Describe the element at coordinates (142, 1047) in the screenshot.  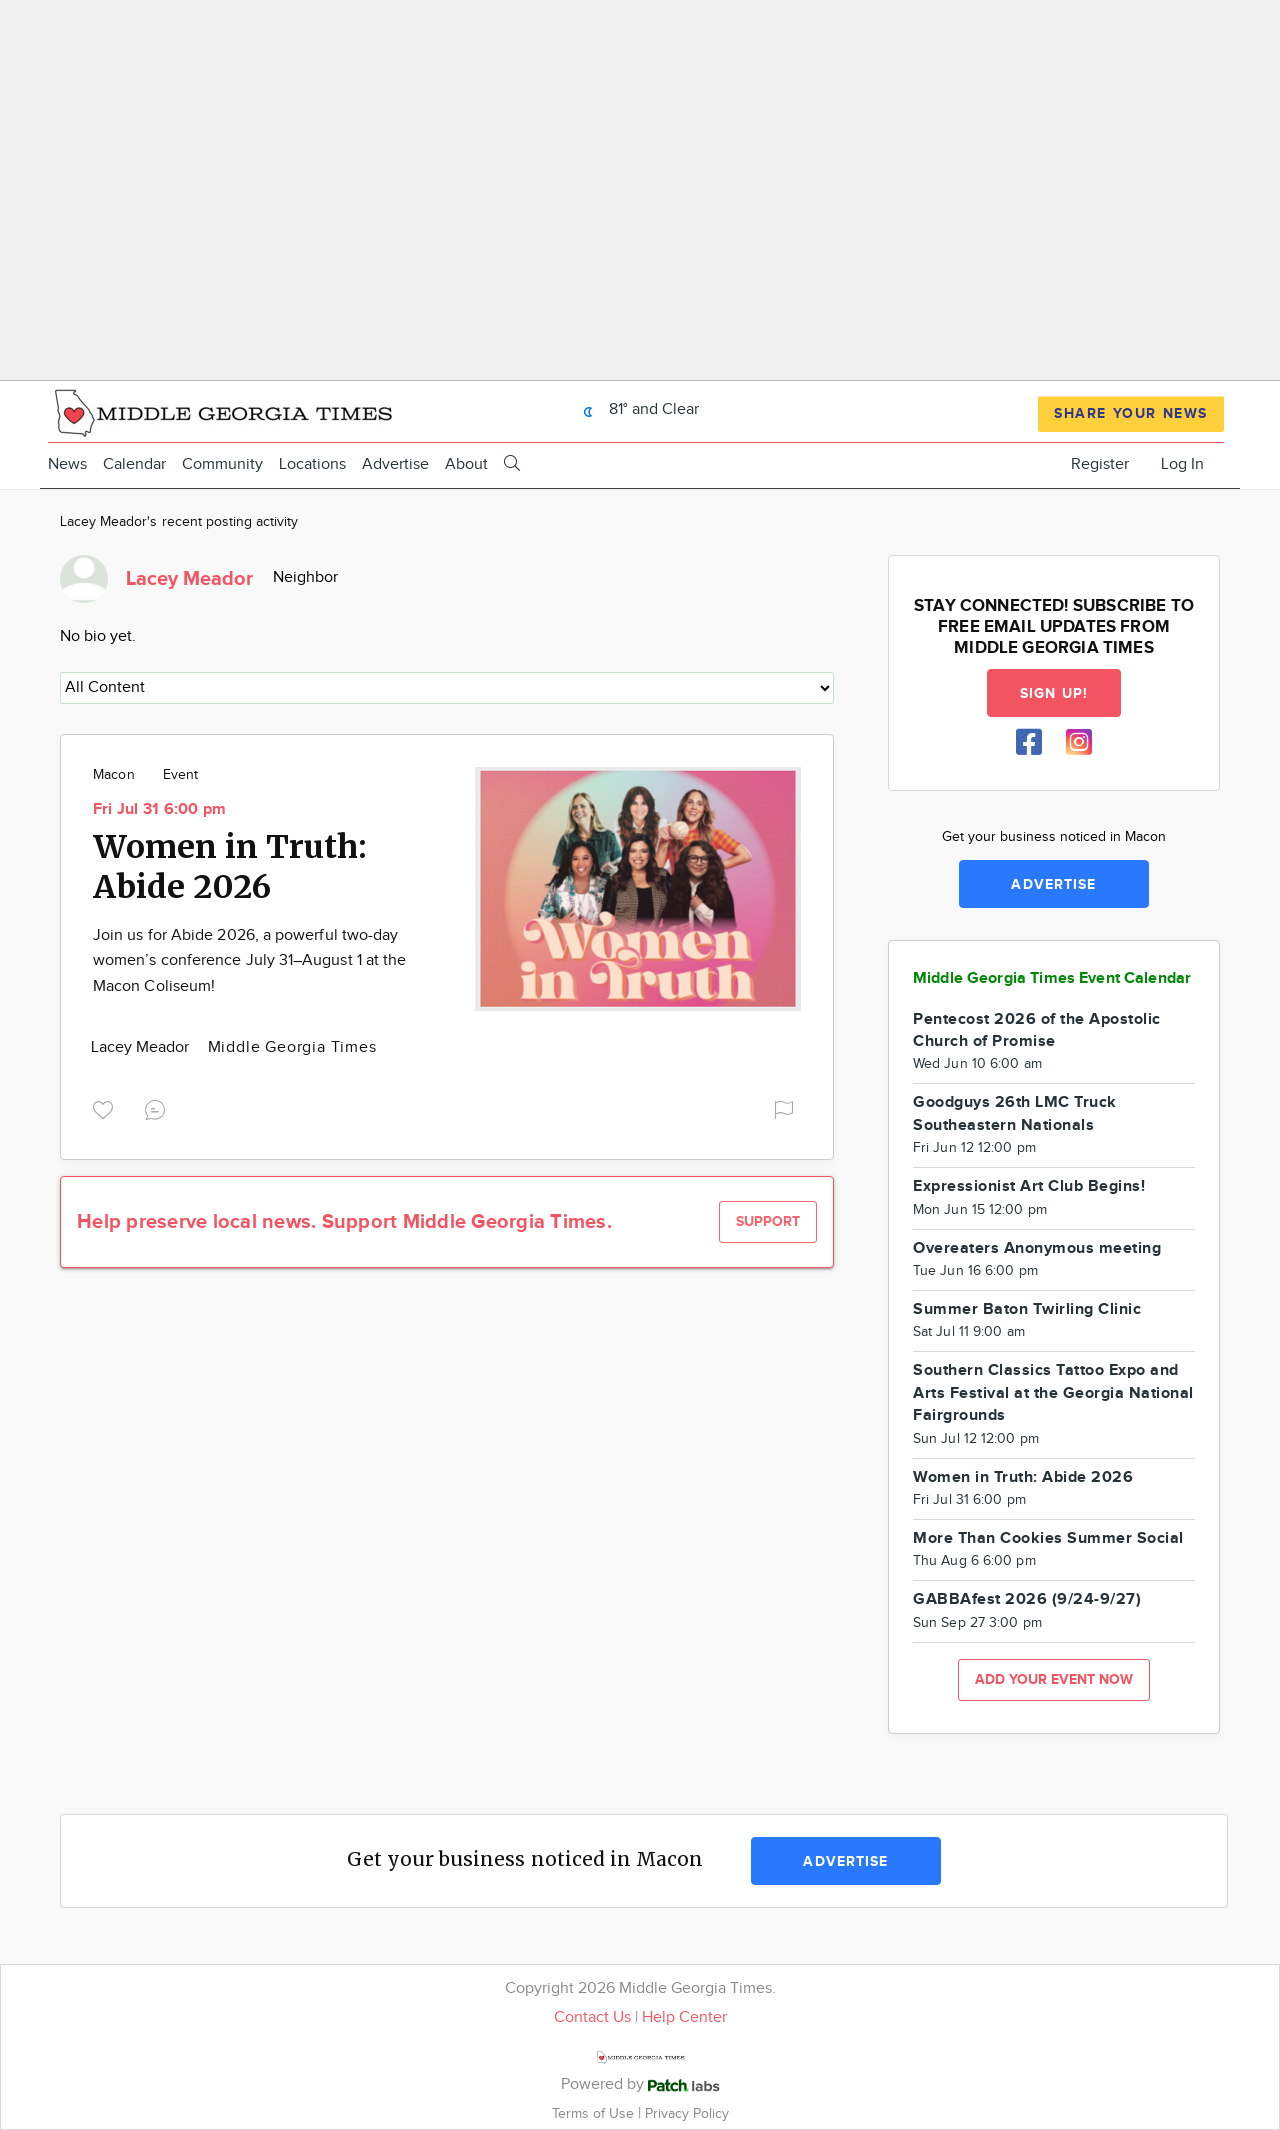
I see `Lacey Meador` at that location.